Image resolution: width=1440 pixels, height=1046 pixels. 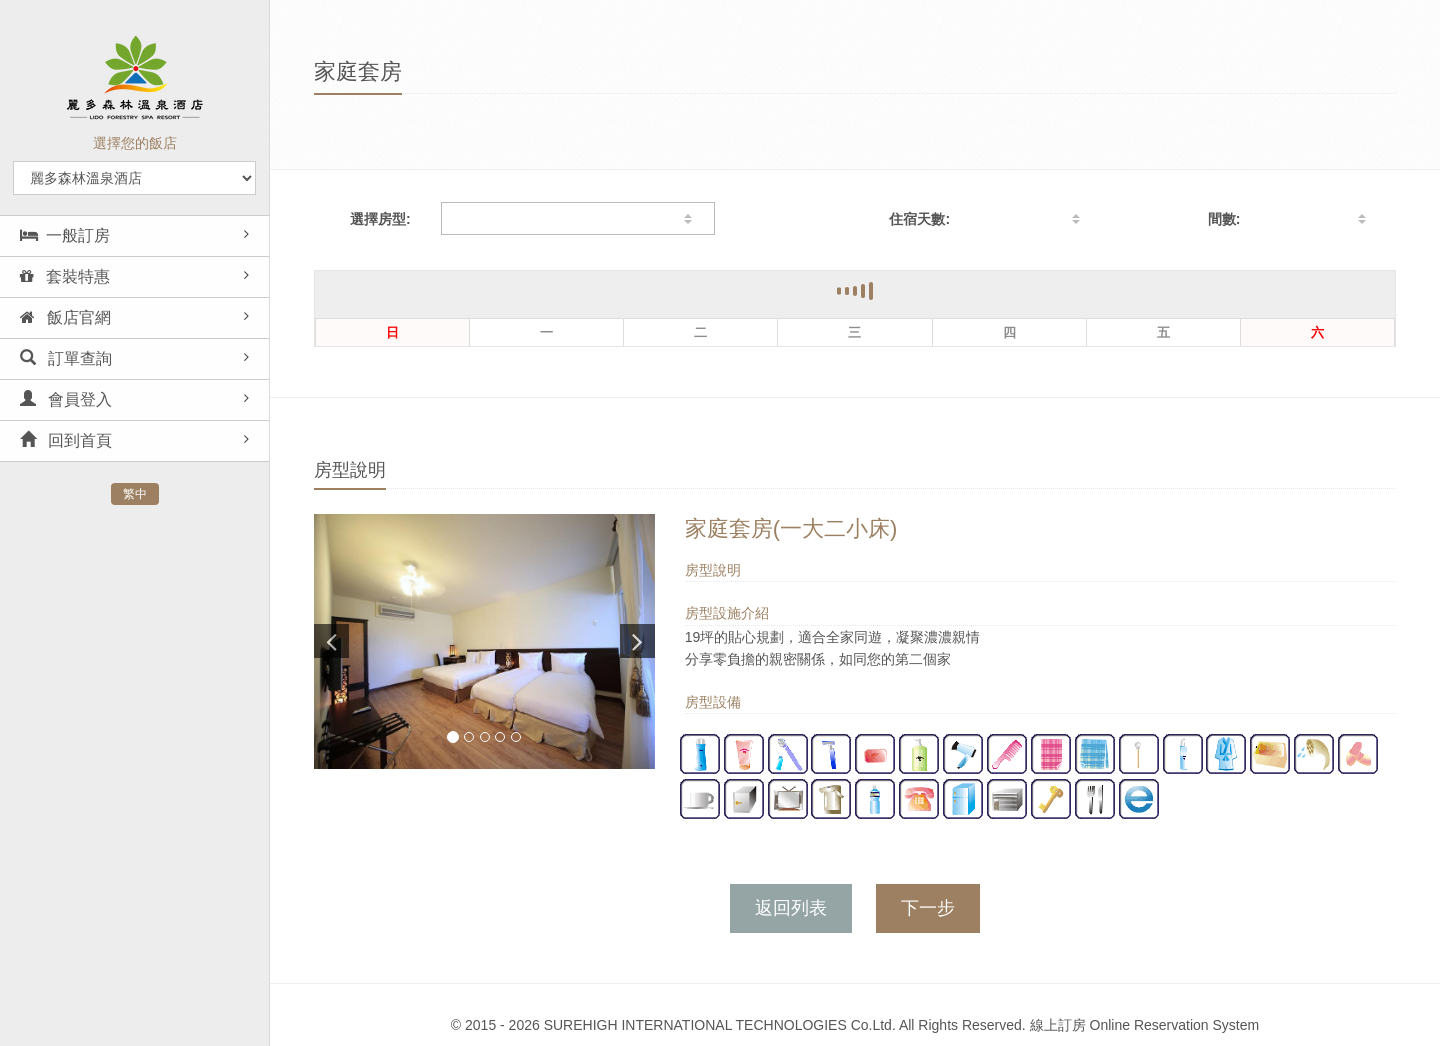 I want to click on 繁中, so click(x=135, y=494).